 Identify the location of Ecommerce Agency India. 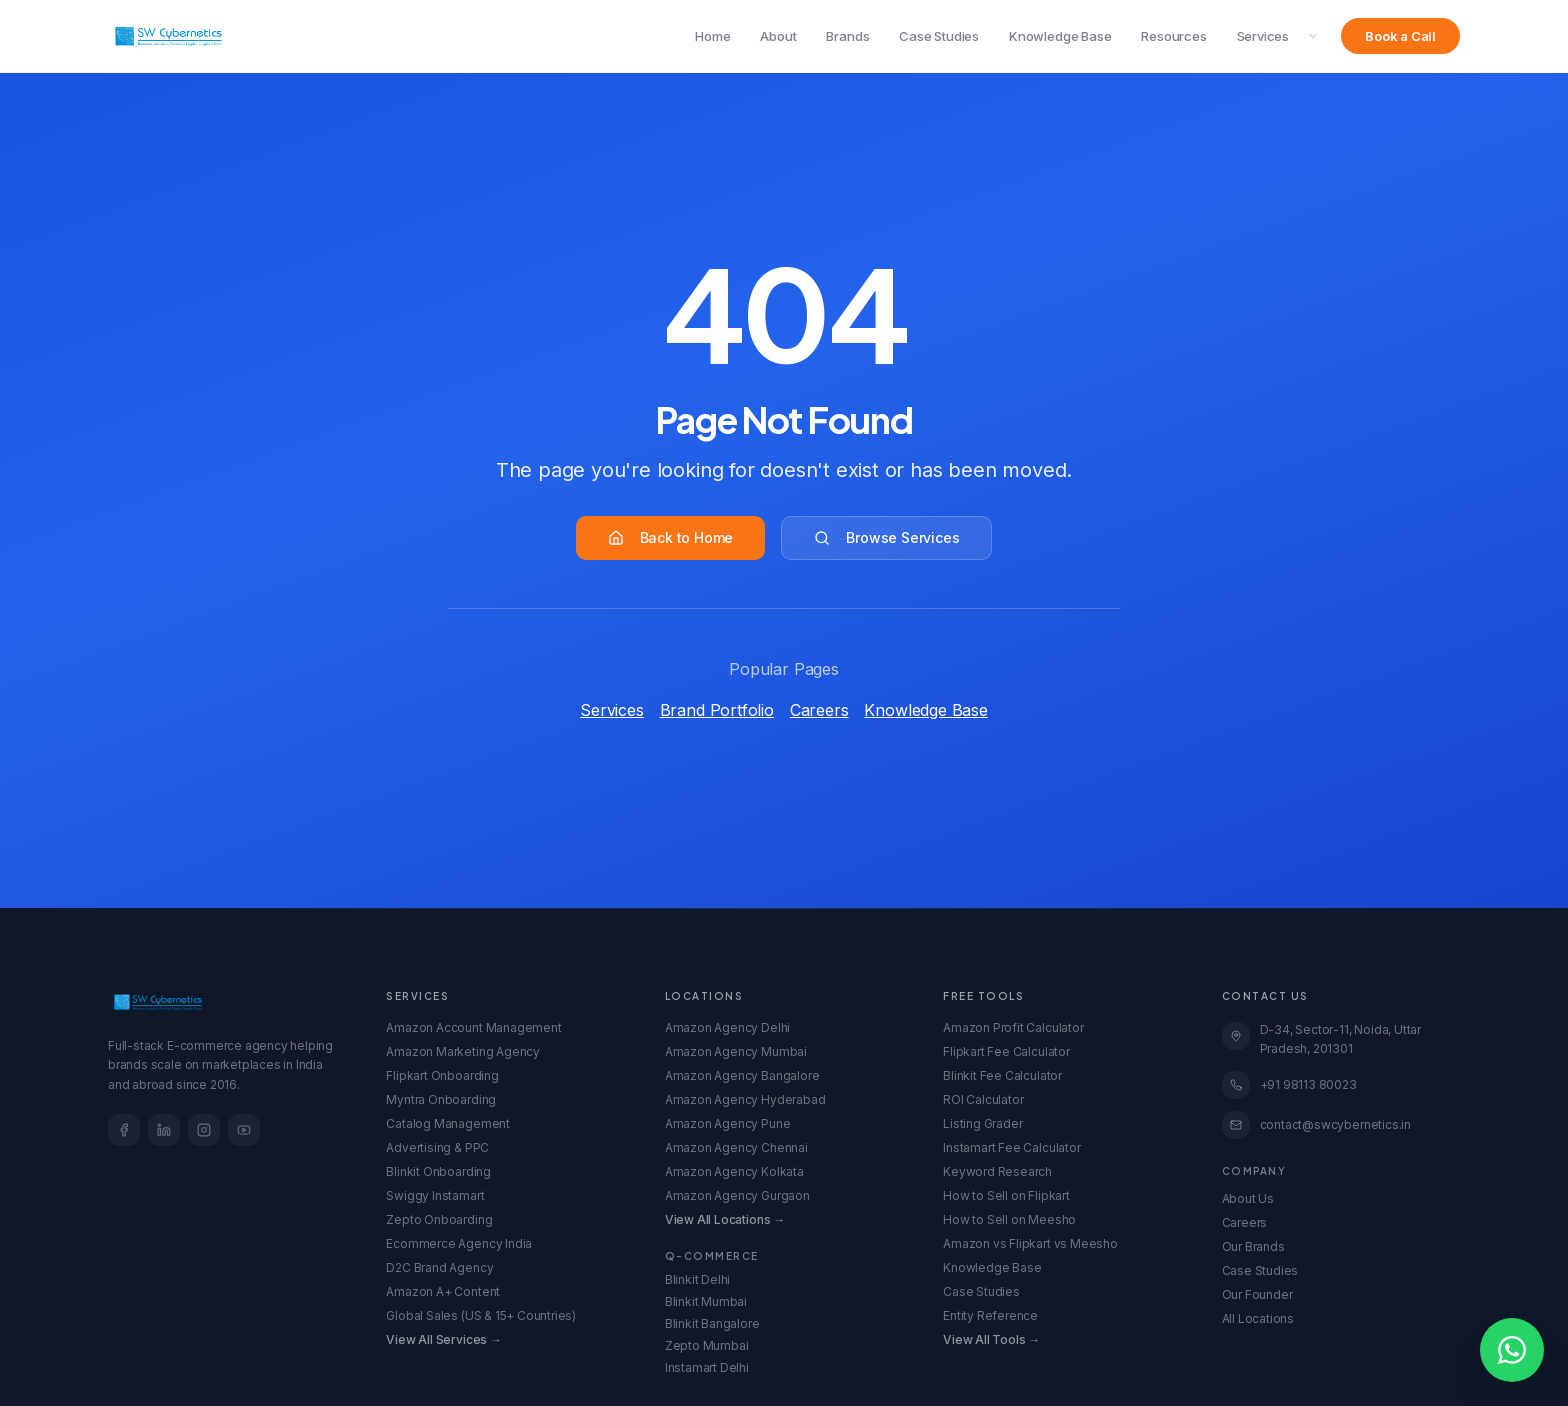
(459, 1243).